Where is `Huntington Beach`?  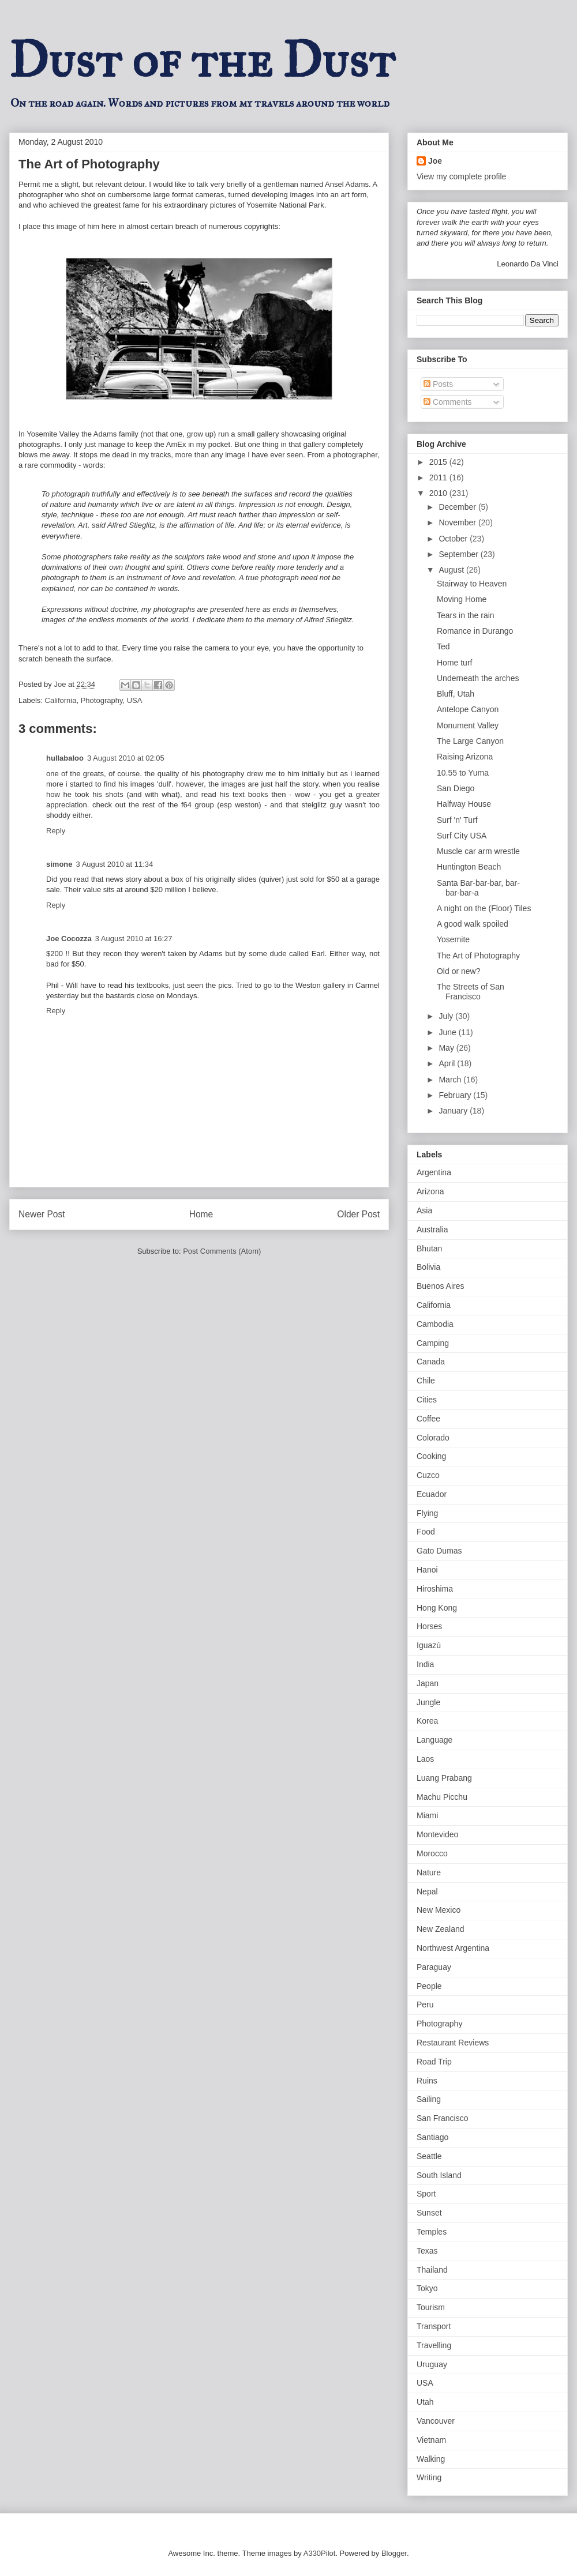 Huntington Beach is located at coordinates (469, 866).